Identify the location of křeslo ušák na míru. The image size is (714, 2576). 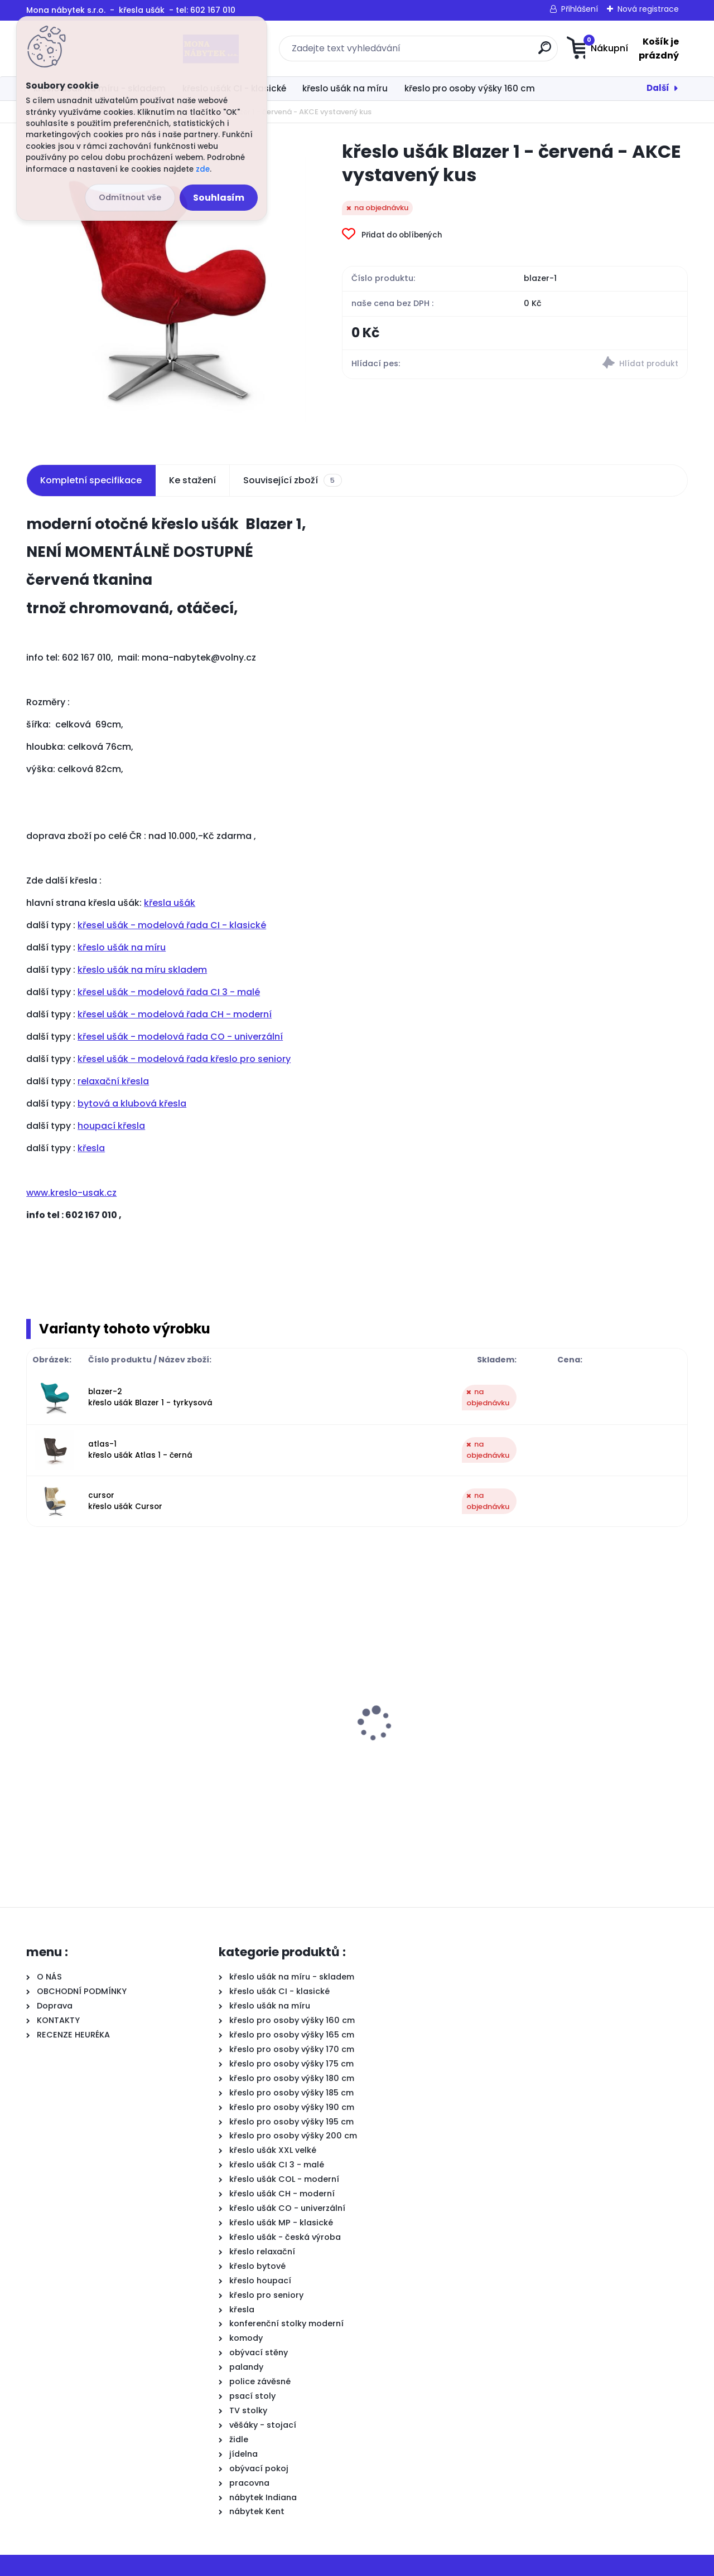
(345, 88).